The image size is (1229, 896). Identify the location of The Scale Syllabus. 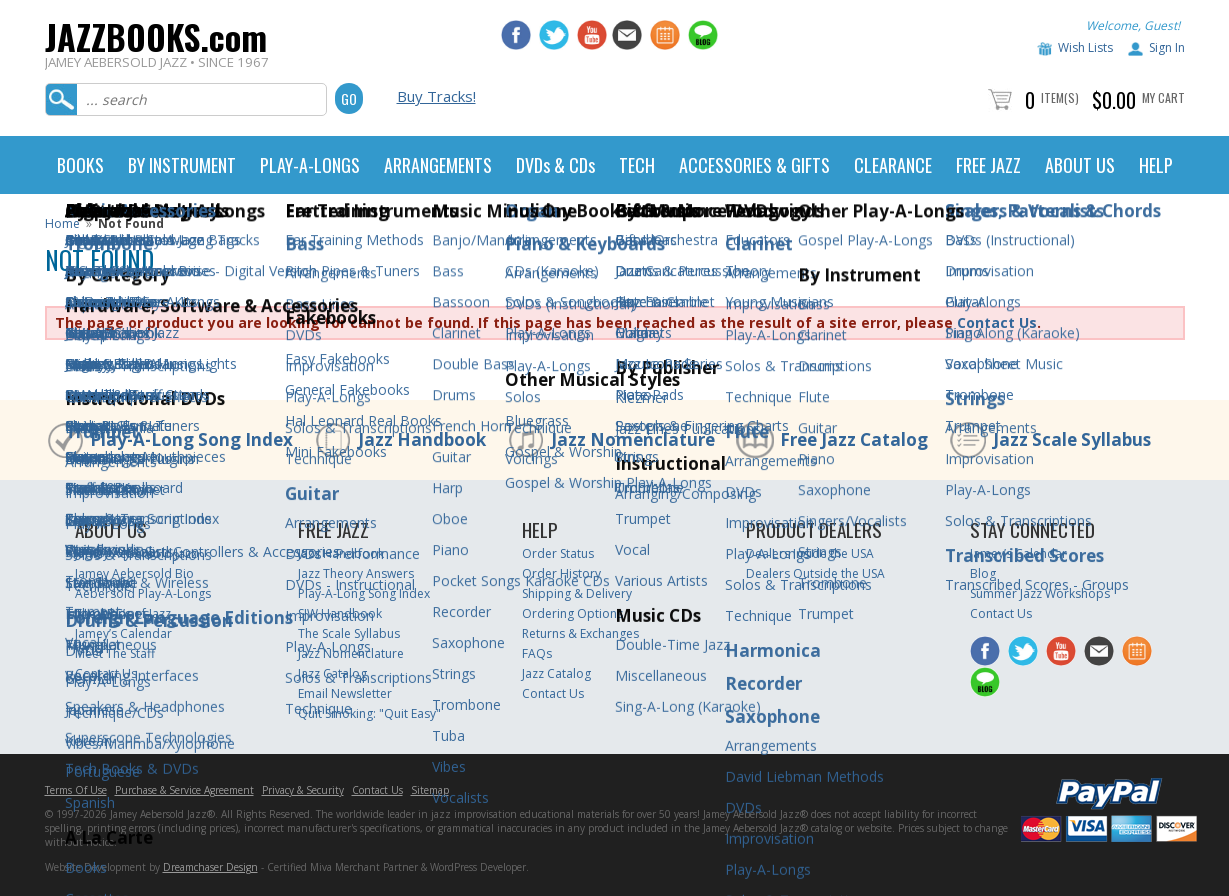
(349, 633).